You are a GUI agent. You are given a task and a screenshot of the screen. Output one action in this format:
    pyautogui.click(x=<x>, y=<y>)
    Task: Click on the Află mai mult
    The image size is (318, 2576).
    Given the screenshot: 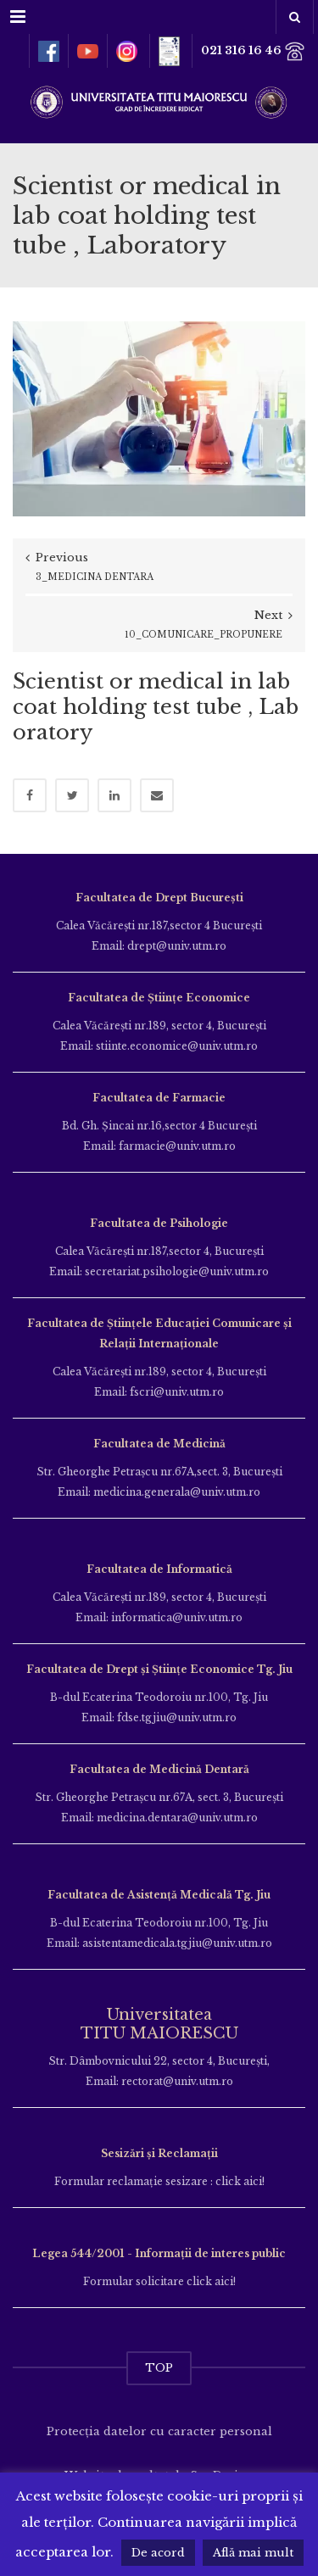 What is the action you would take?
    pyautogui.click(x=253, y=2552)
    